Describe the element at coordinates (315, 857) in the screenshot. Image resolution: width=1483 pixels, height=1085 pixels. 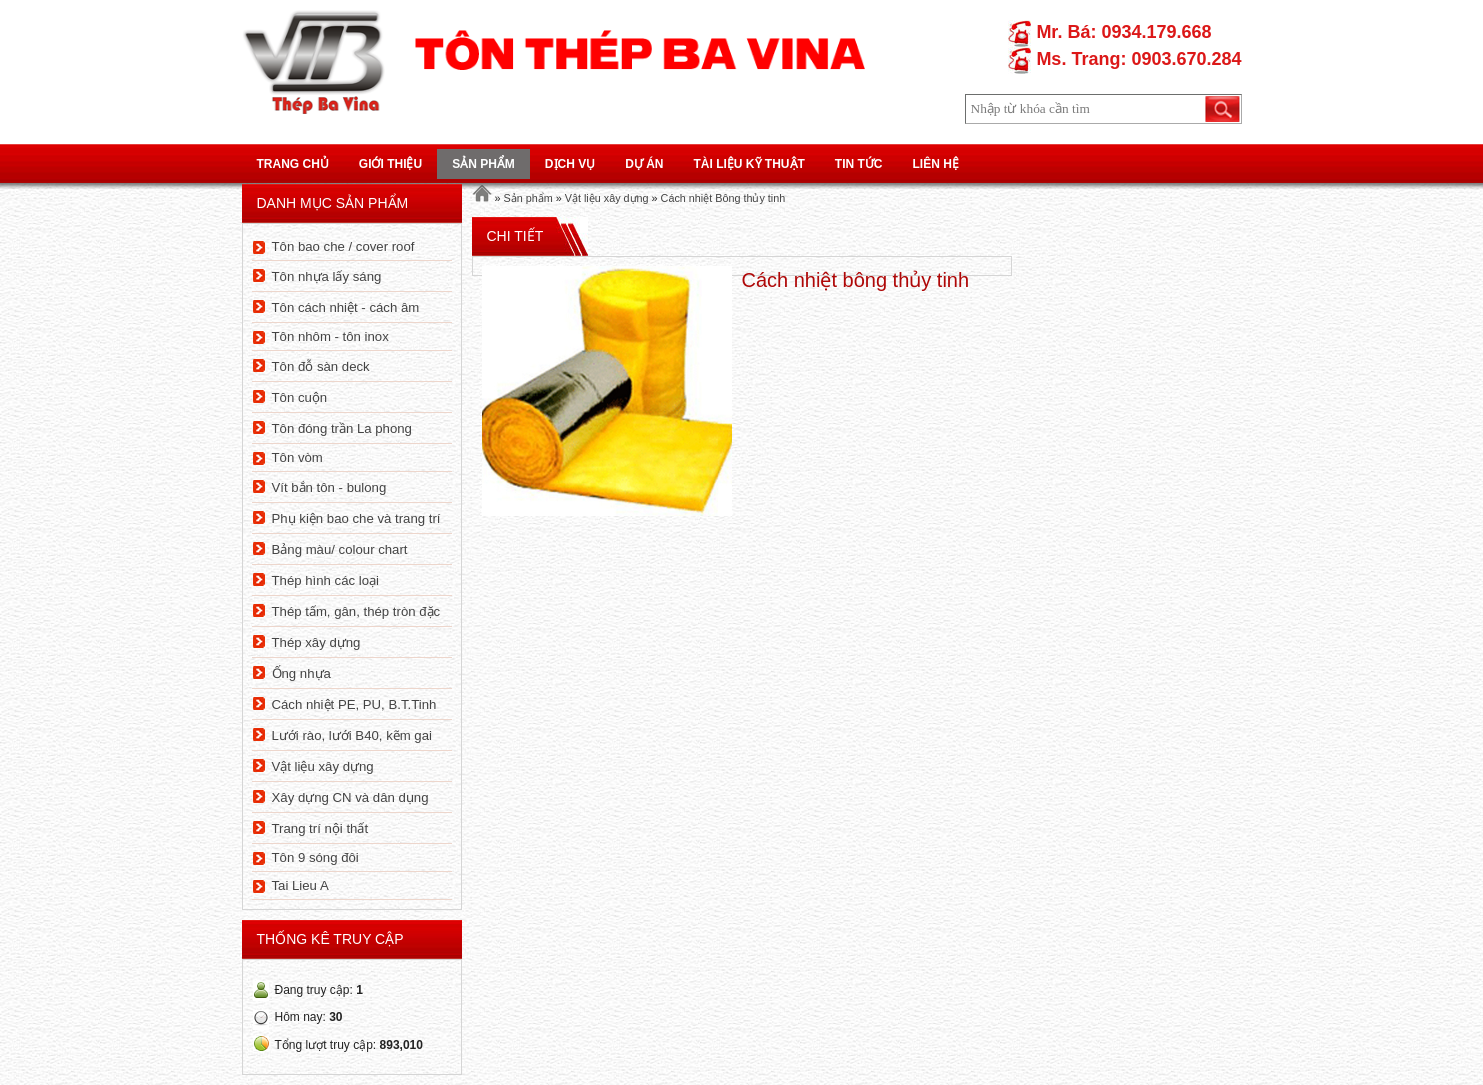
I see `Tôn 9 sóng đôi` at that location.